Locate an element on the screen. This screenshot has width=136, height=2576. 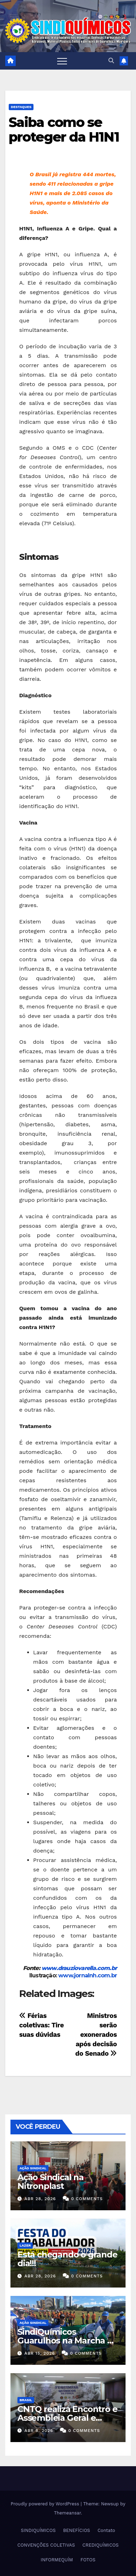
0 Comments is located at coordinates (87, 2198).